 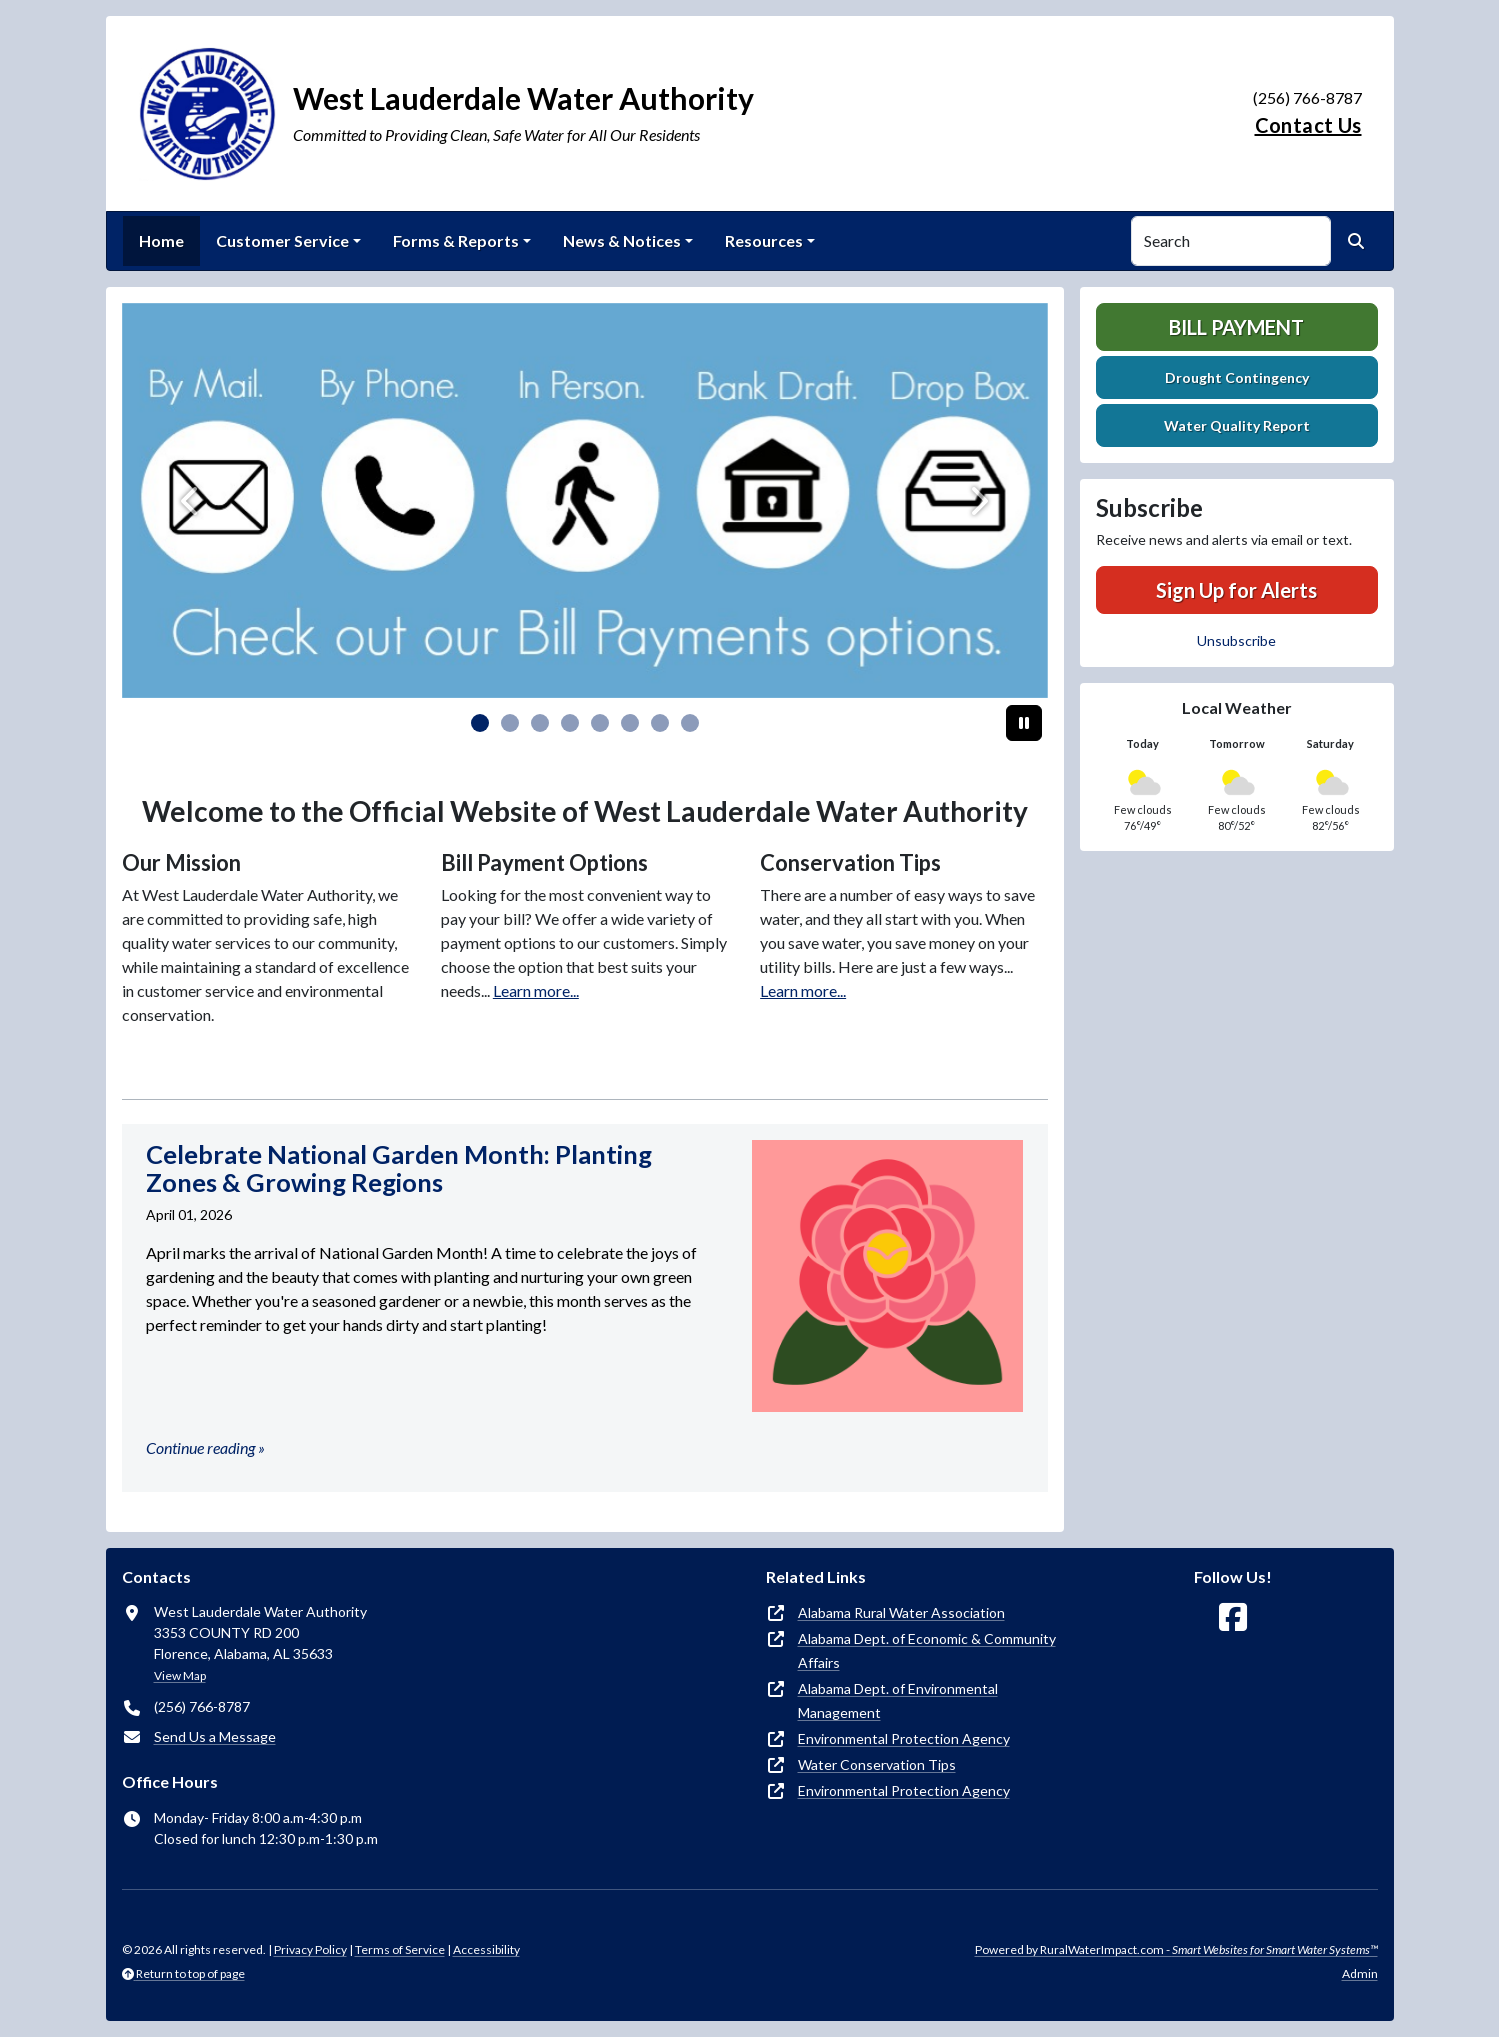 What do you see at coordinates (660, 723) in the screenshot?
I see `[Slide 6]` at bounding box center [660, 723].